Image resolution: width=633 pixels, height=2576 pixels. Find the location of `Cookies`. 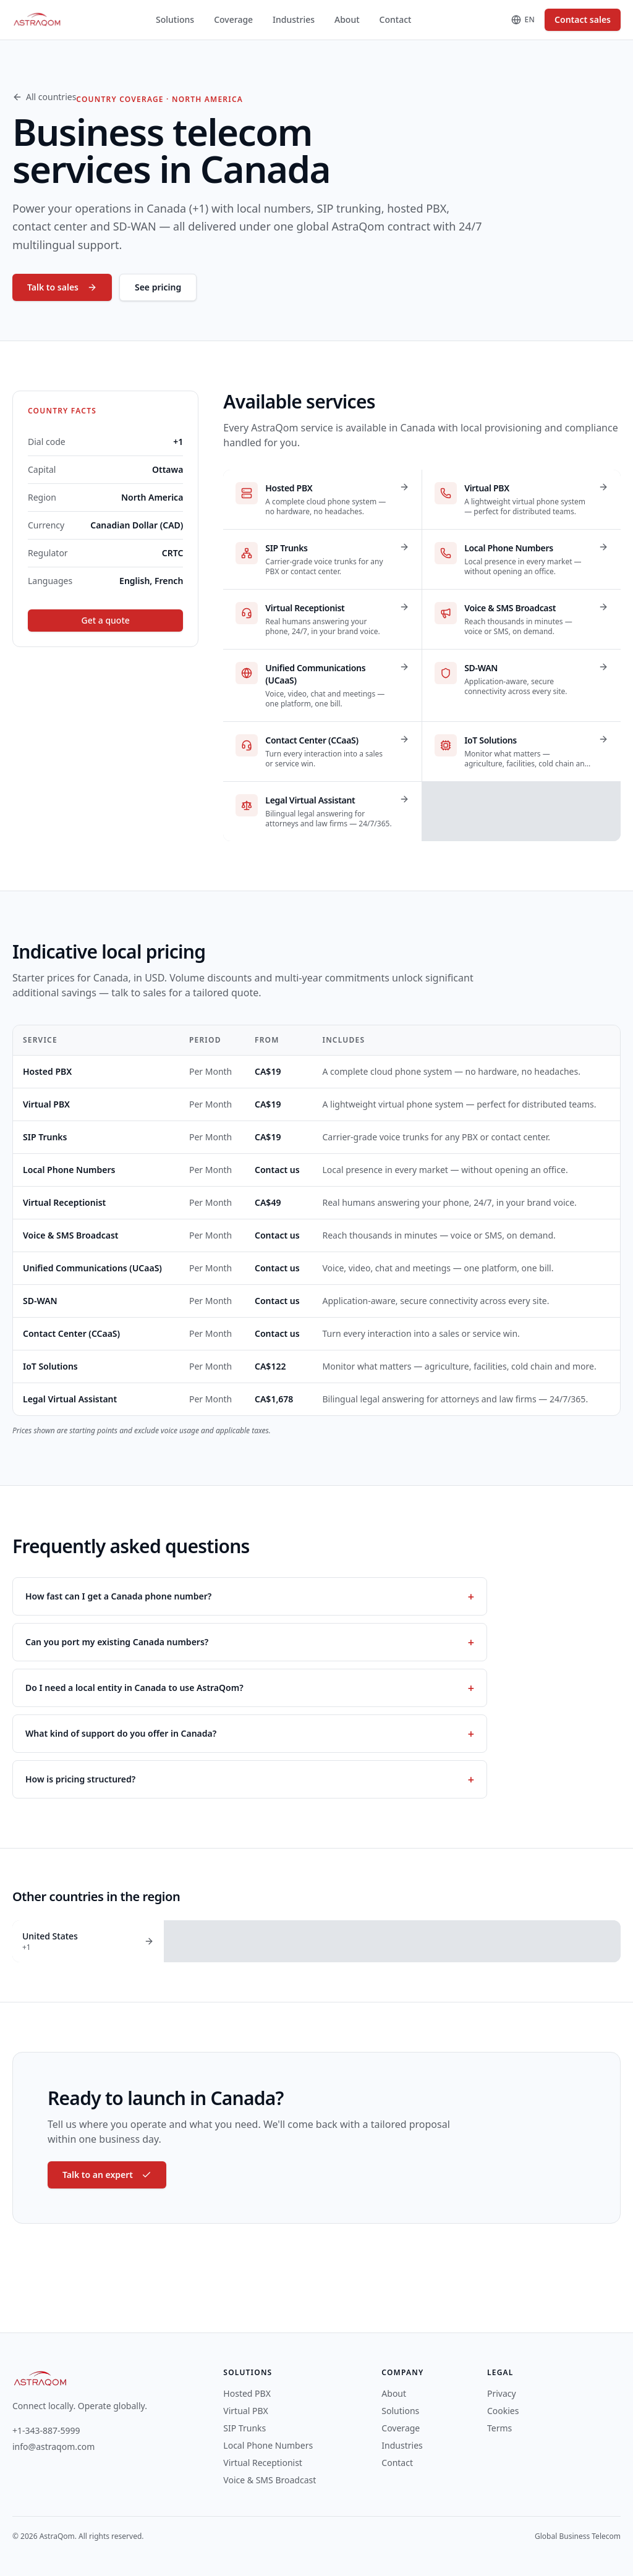

Cookies is located at coordinates (503, 2411).